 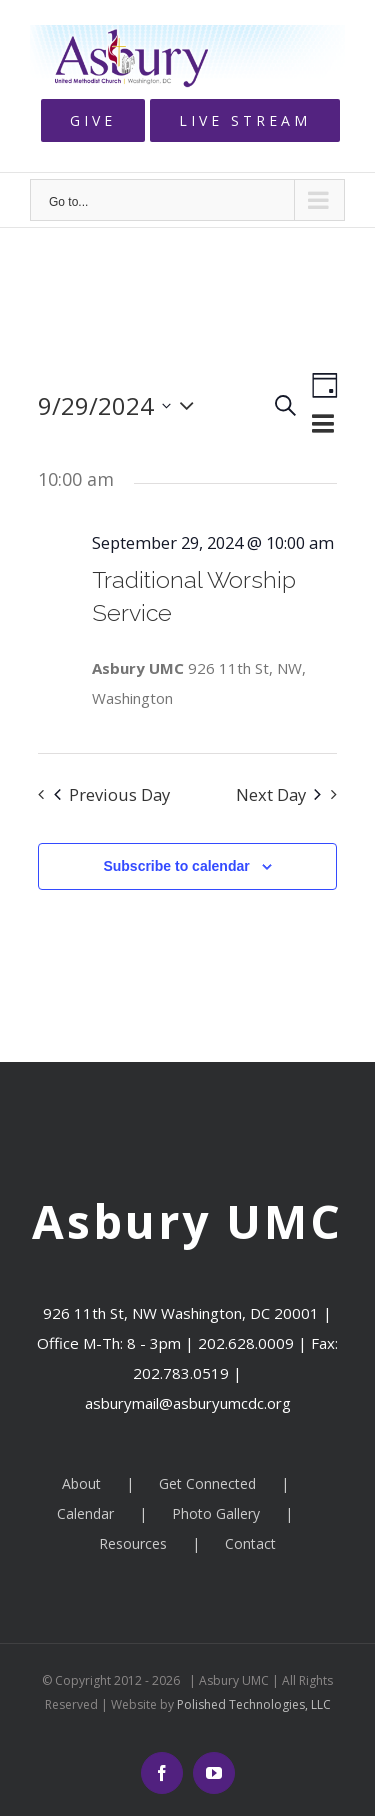 What do you see at coordinates (252, 1704) in the screenshot?
I see `Polished Technologies, LLC` at bounding box center [252, 1704].